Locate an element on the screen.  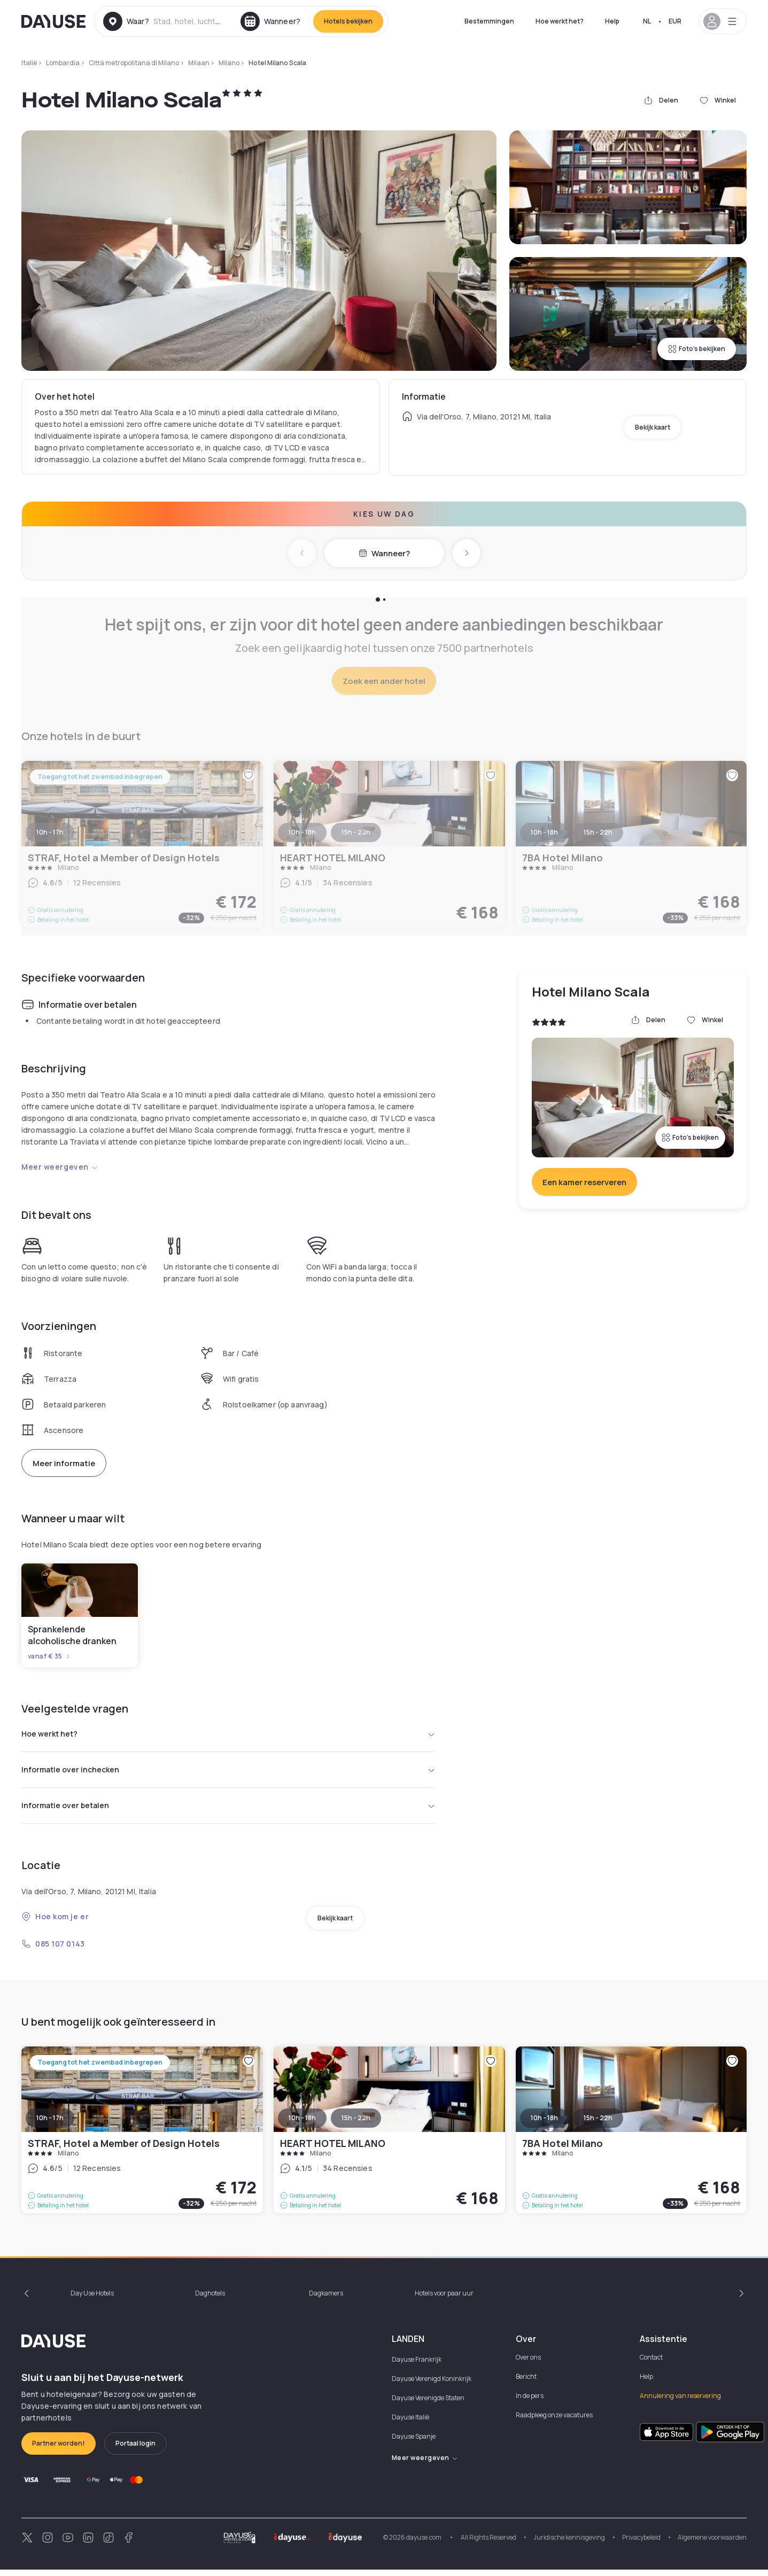
Informatie over betalen is located at coordinates (228, 1811).